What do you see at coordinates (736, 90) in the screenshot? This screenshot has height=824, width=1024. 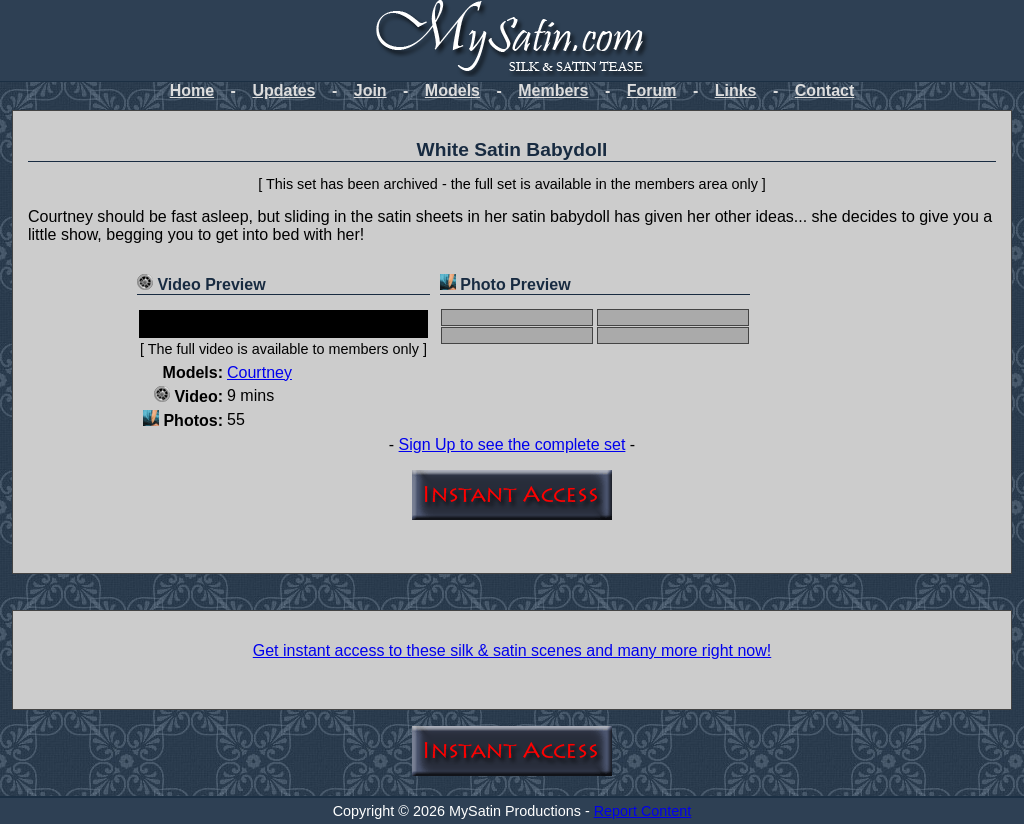 I see `Links` at bounding box center [736, 90].